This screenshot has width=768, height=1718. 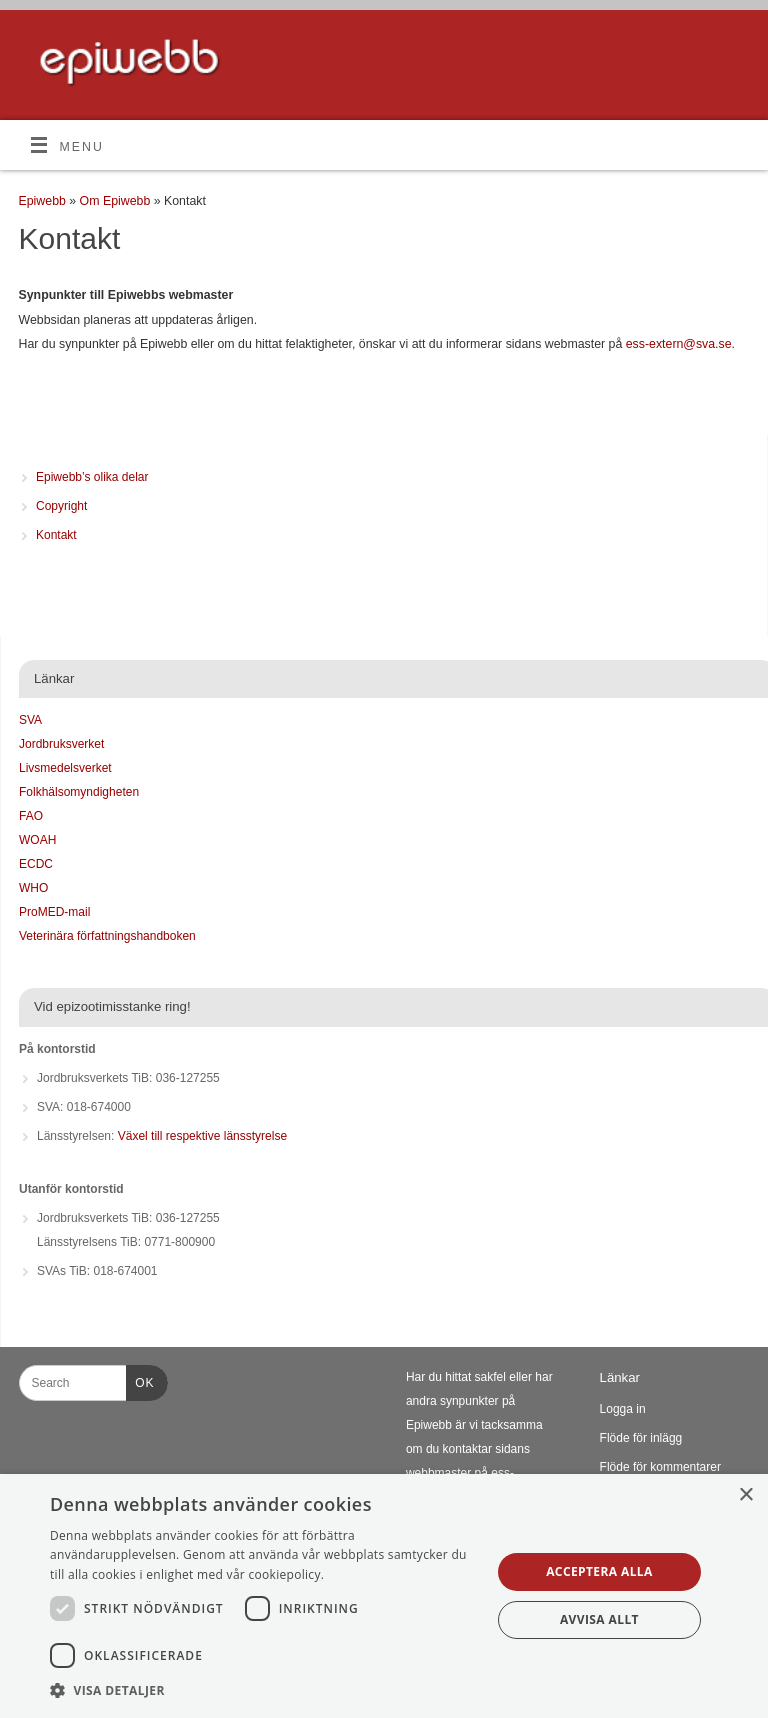 I want to click on Jordbruksverket, so click(x=61, y=744).